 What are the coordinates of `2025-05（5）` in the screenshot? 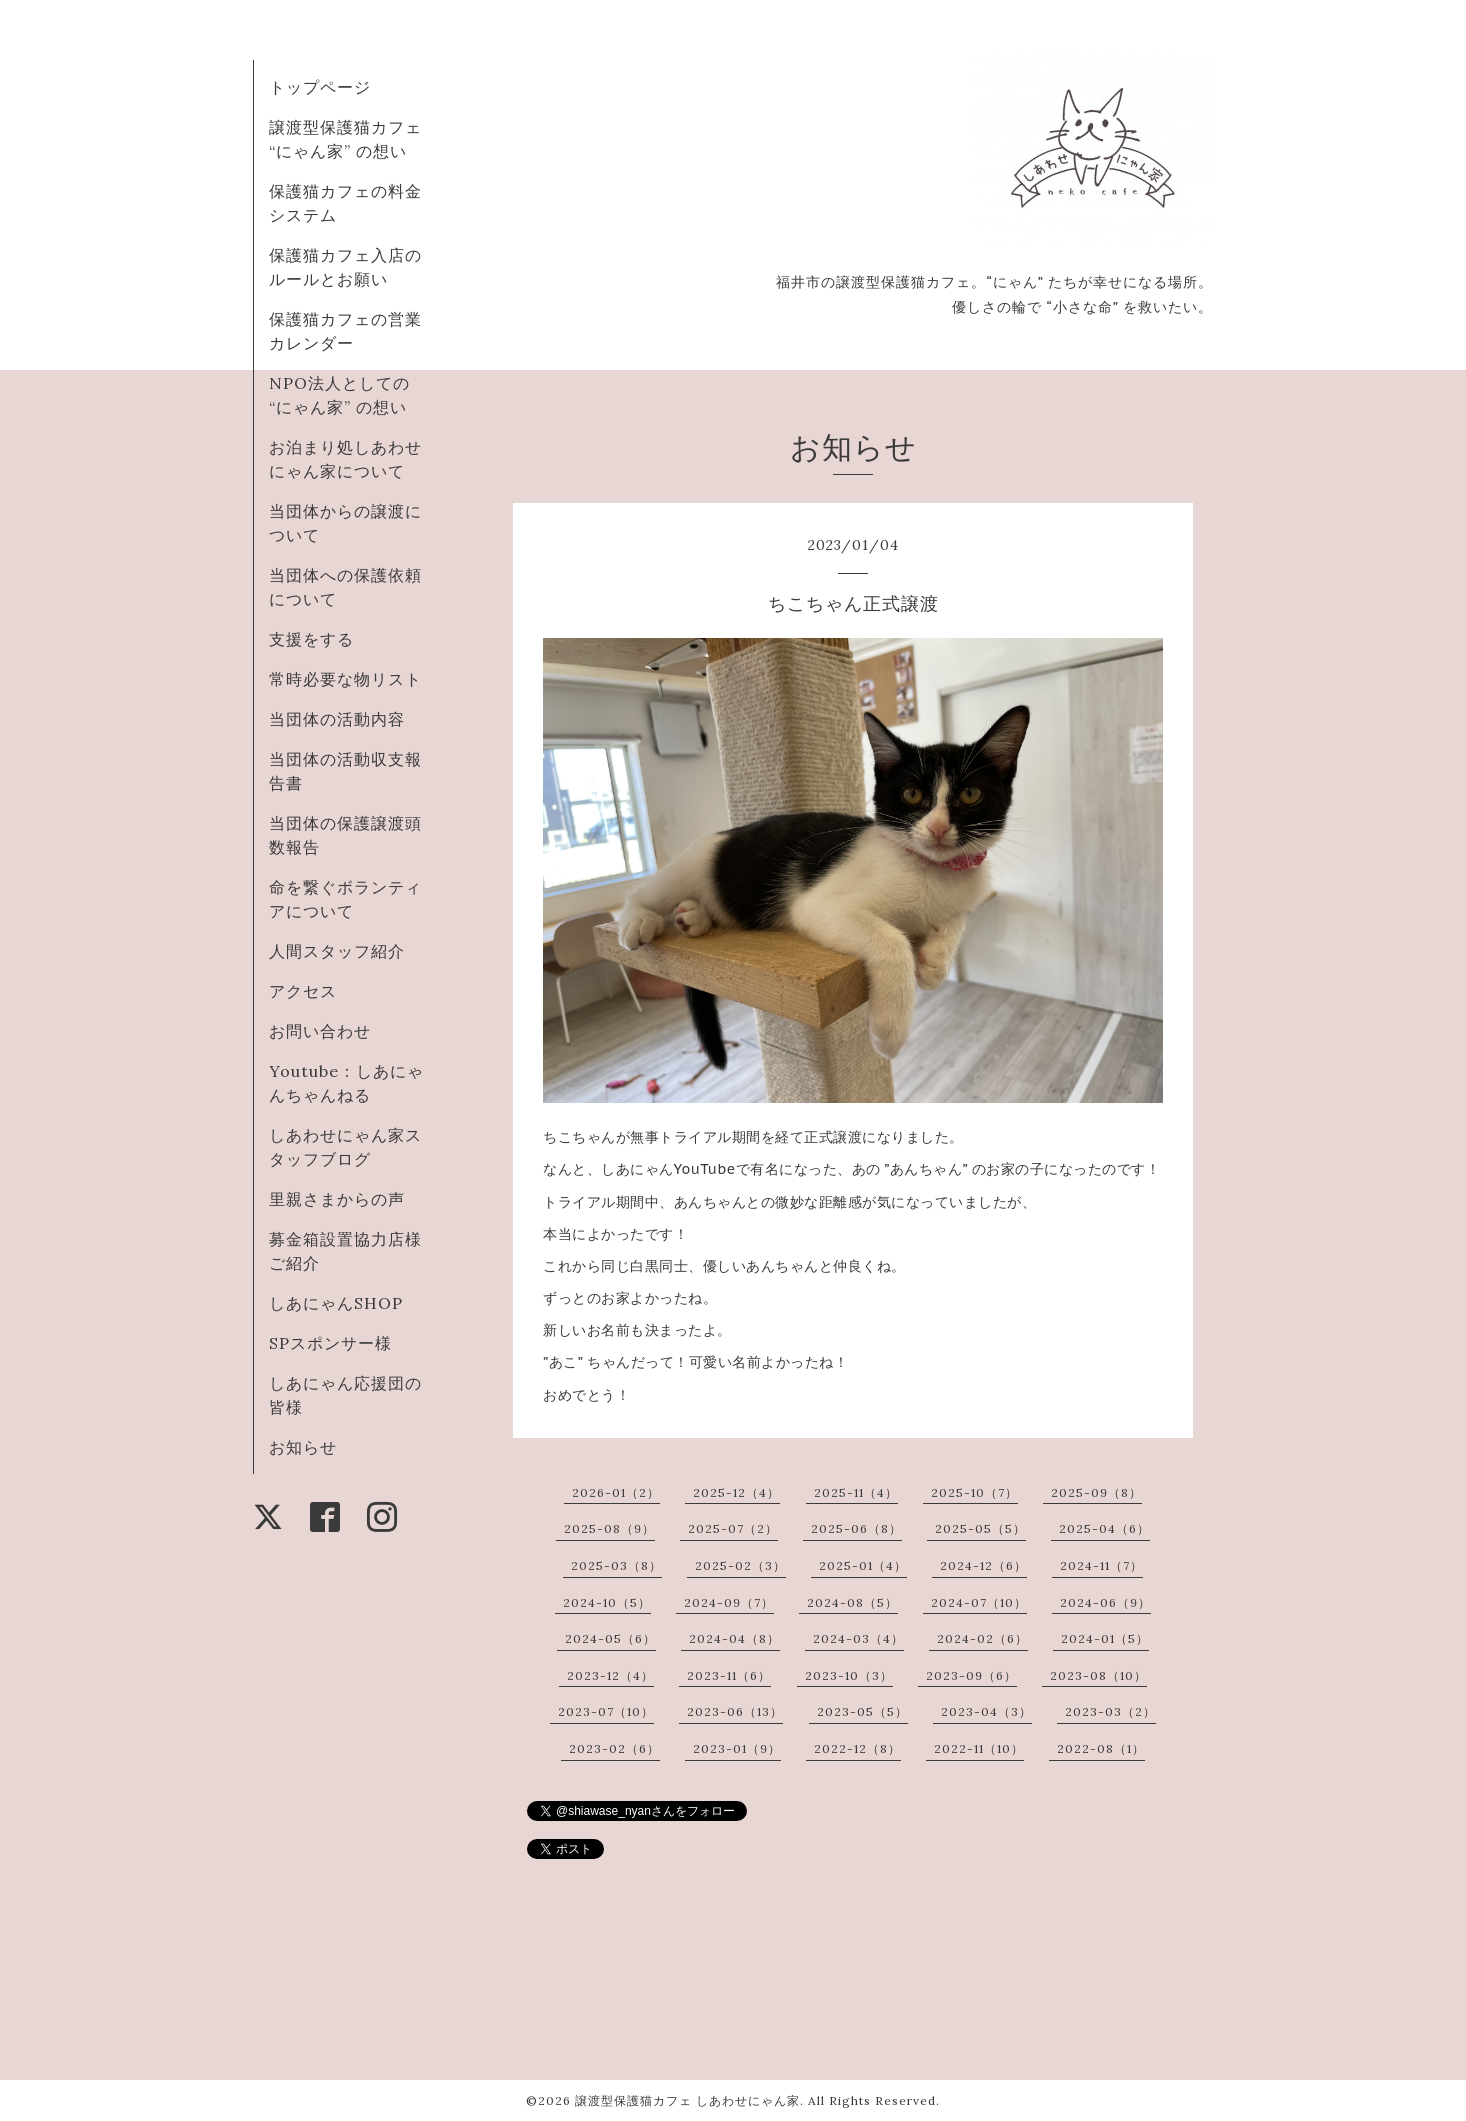 It's located at (980, 1528).